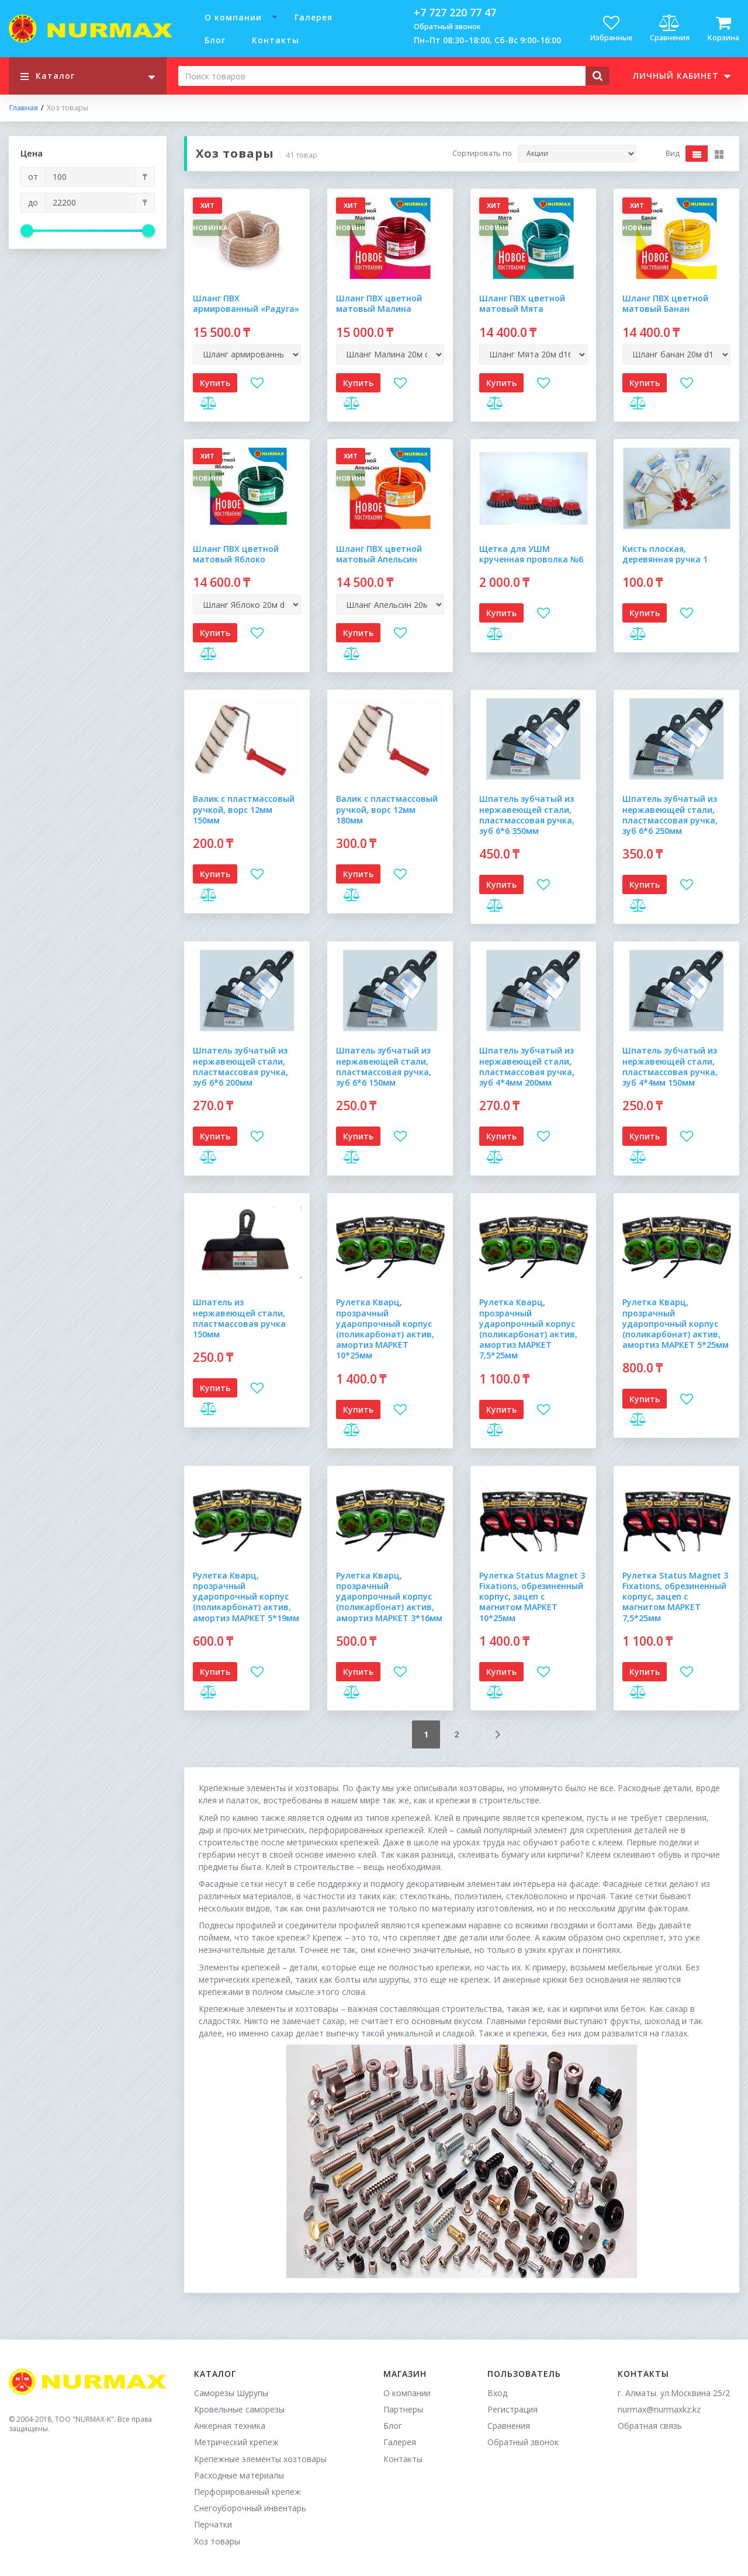 The height and width of the screenshot is (2576, 748). I want to click on Валик с пластмассовый ручкой, ворс 12мм 180мм, so click(387, 809).